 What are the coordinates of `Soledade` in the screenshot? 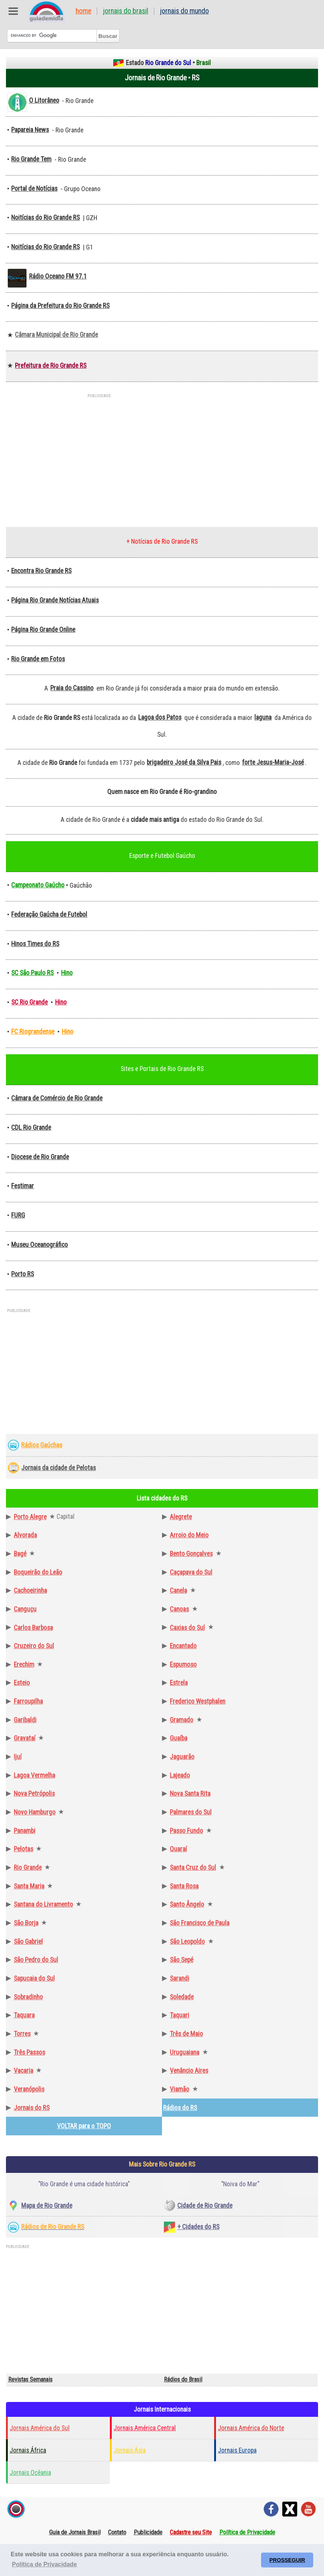 It's located at (182, 1997).